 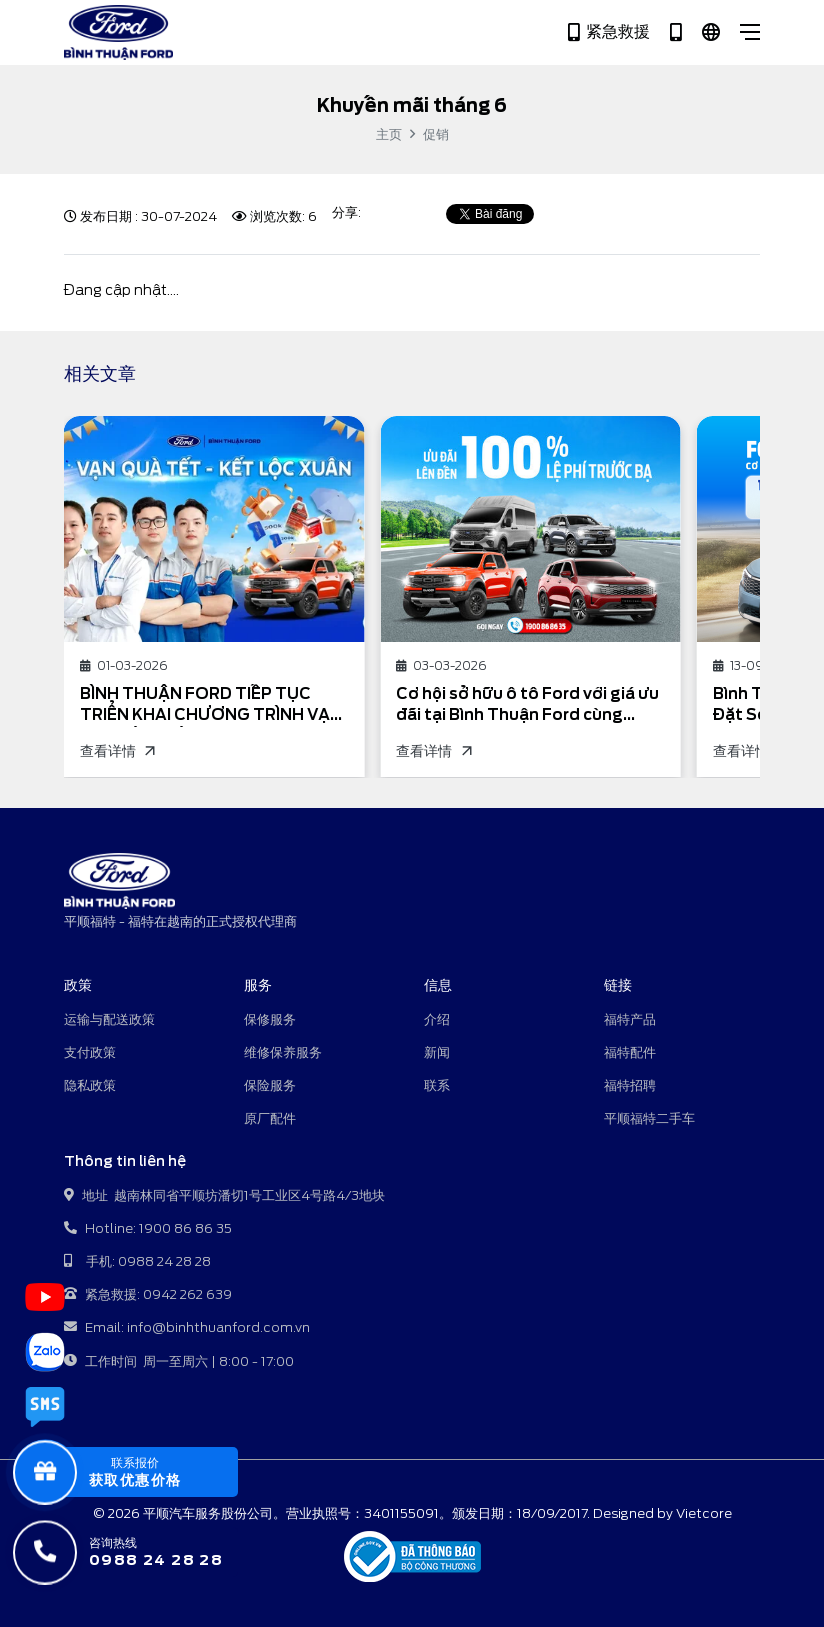 What do you see at coordinates (630, 1085) in the screenshot?
I see `福特招聘` at bounding box center [630, 1085].